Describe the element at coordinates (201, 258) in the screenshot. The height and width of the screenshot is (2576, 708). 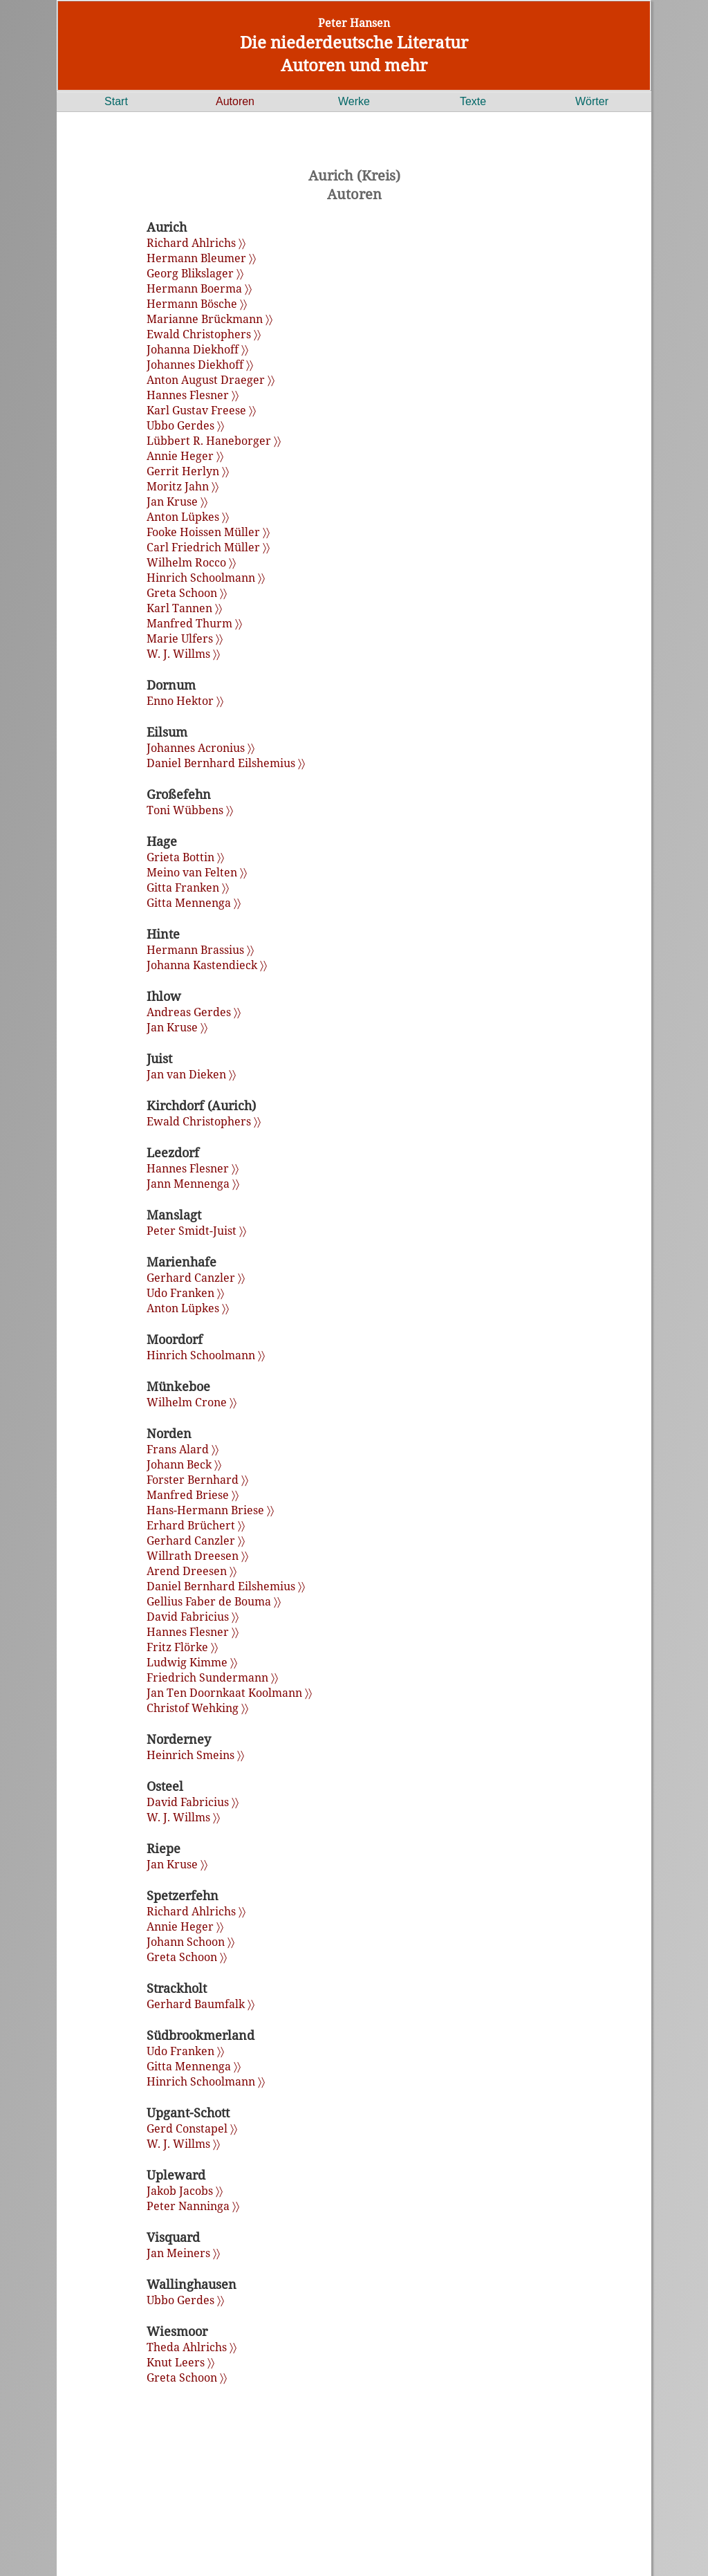
I see `Hermann Bleumer 〉〉` at that location.